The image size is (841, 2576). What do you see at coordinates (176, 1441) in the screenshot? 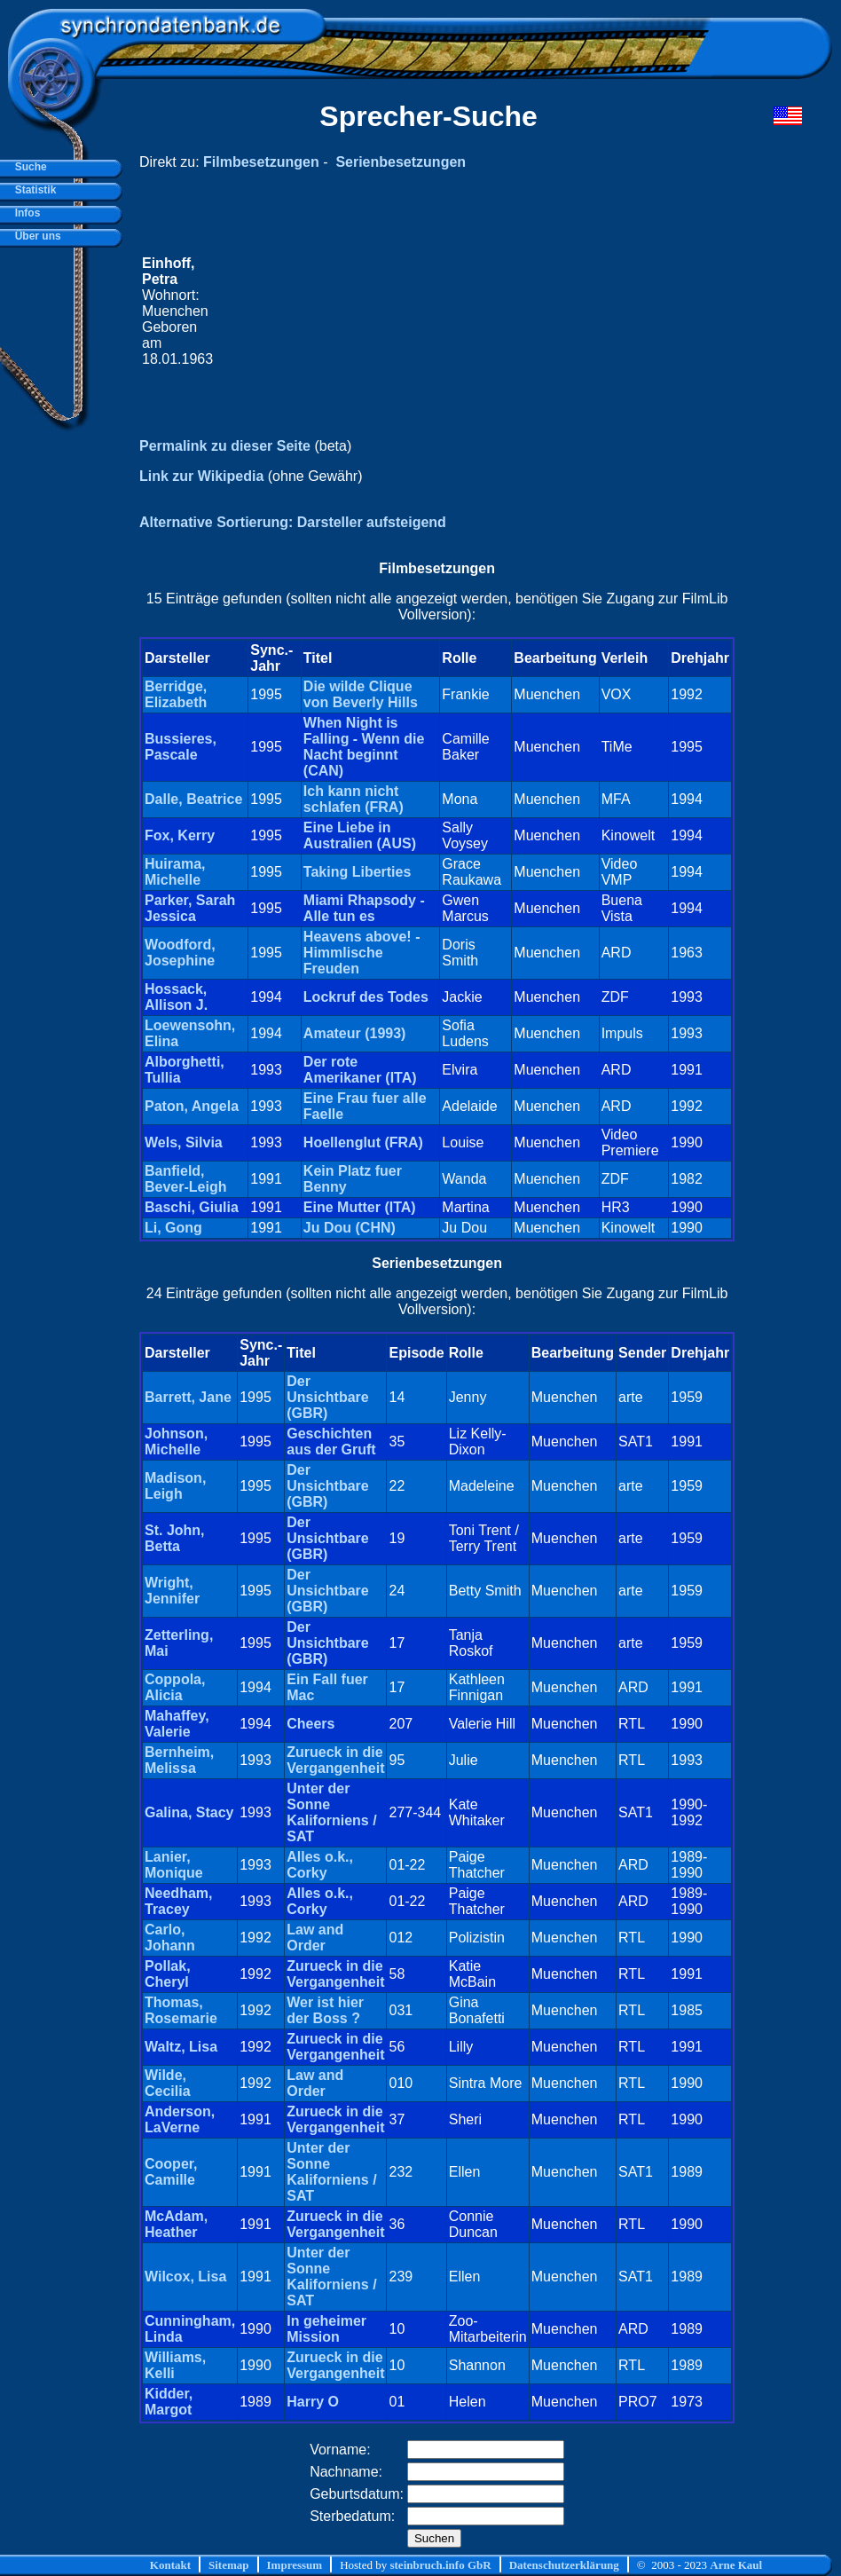
I see `Johnson, Michelle` at bounding box center [176, 1441].